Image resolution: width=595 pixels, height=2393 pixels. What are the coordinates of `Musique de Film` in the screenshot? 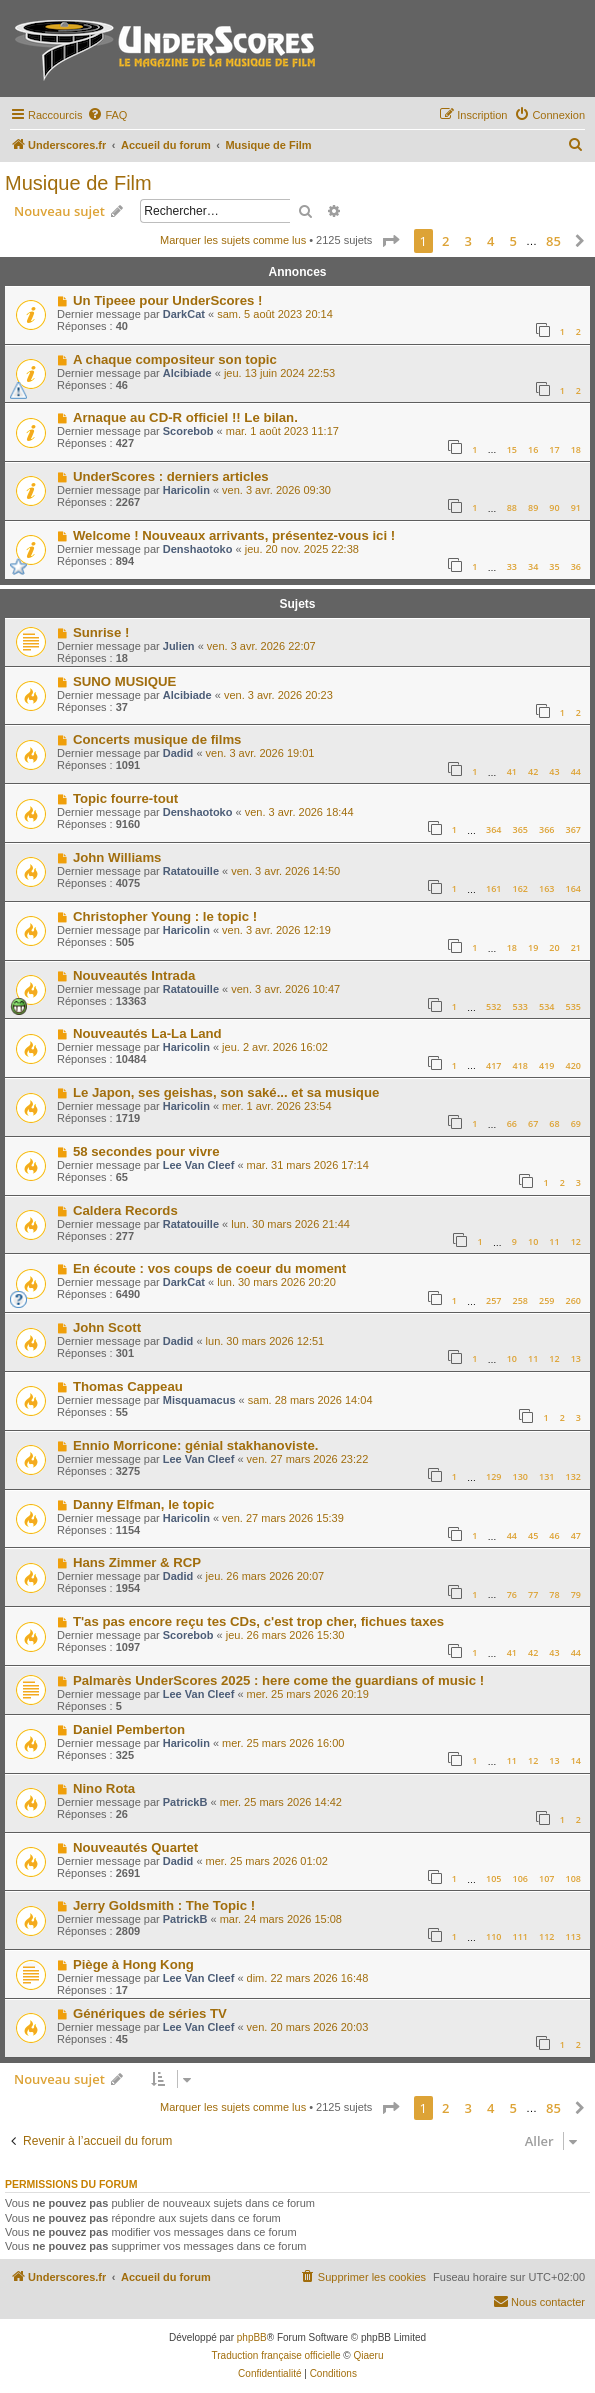 It's located at (78, 183).